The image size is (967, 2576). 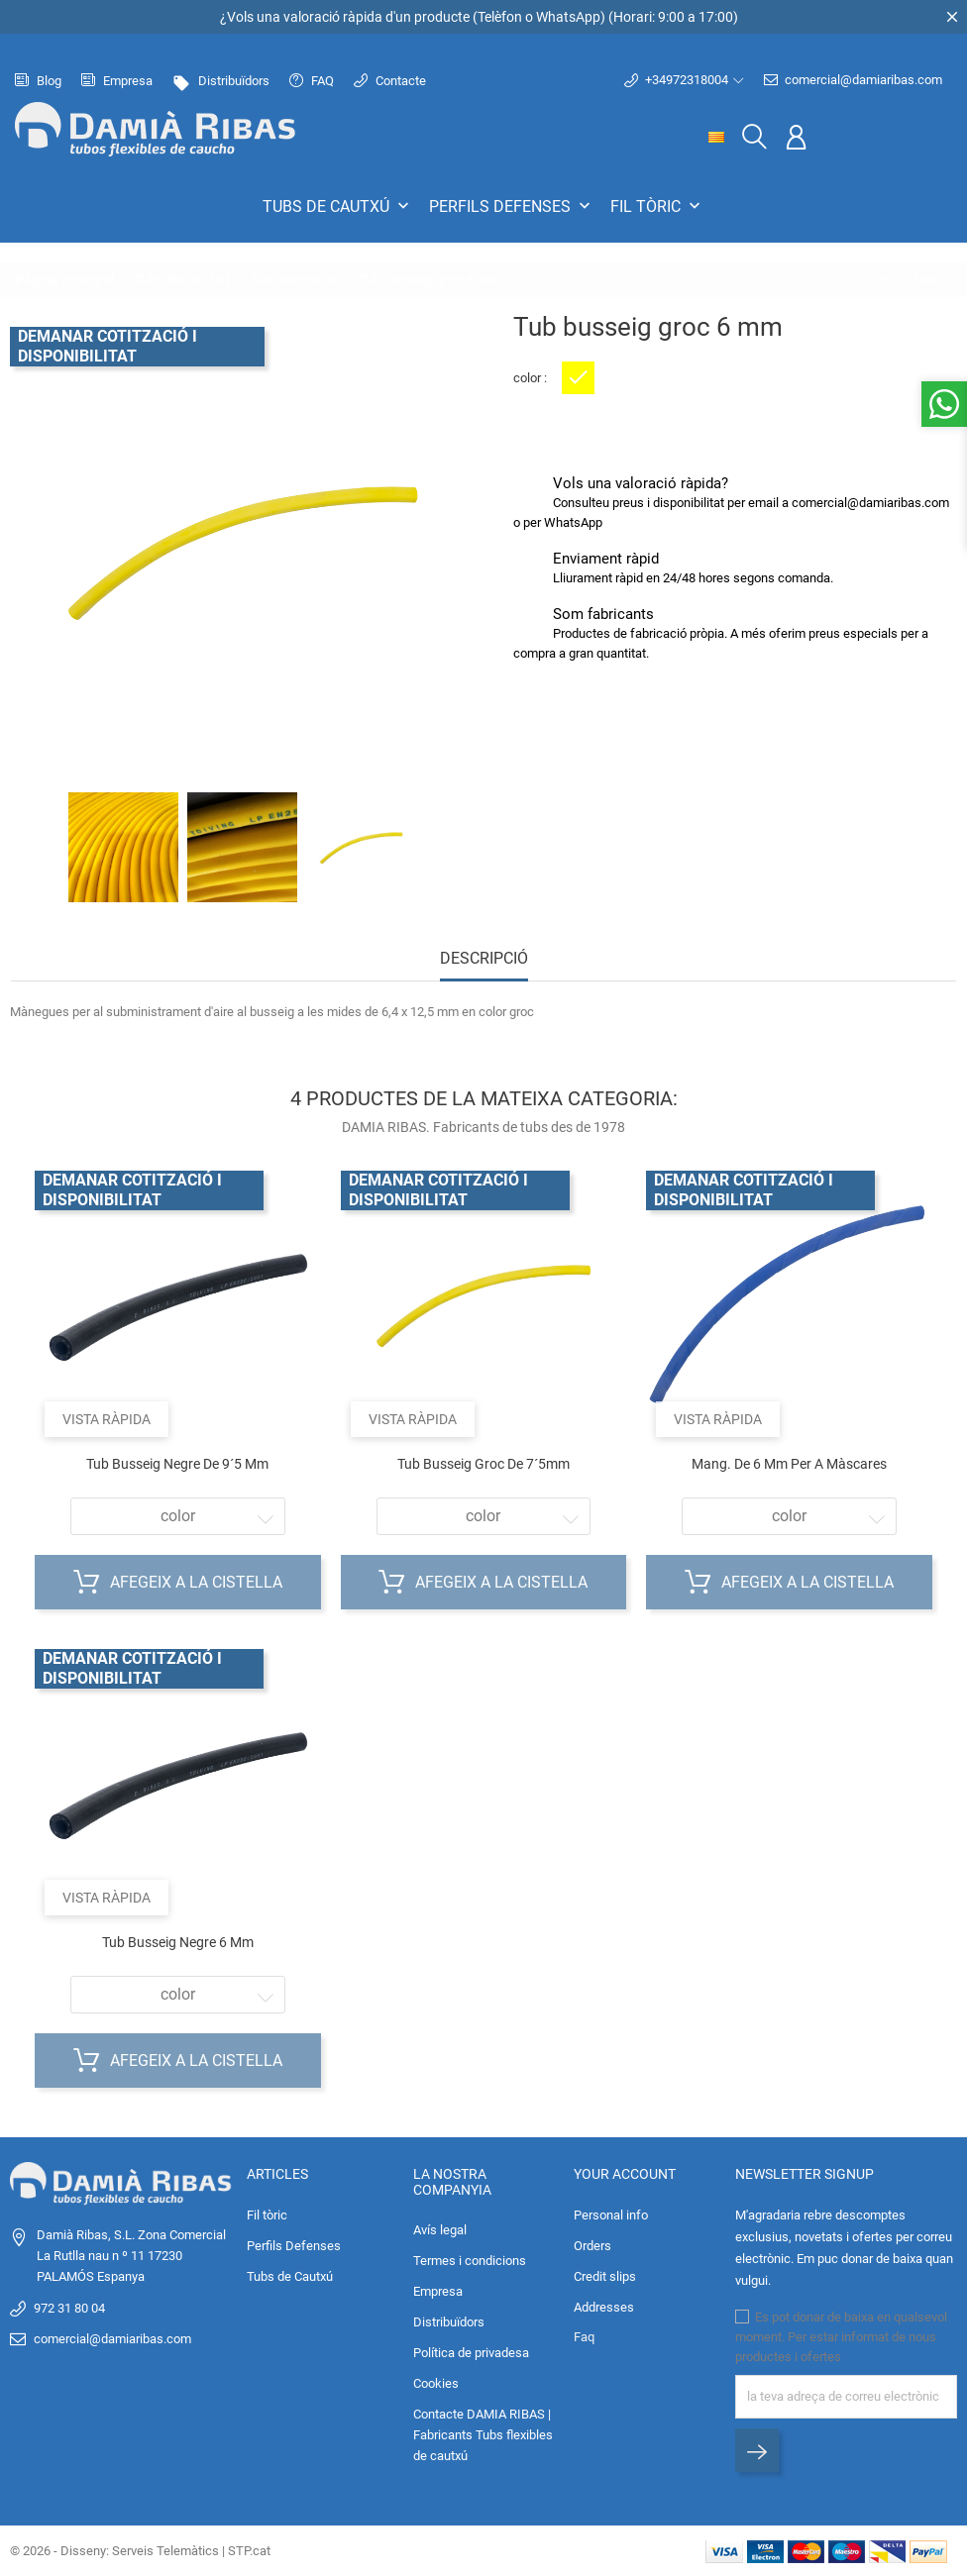 I want to click on Personal info, so click(x=611, y=2215).